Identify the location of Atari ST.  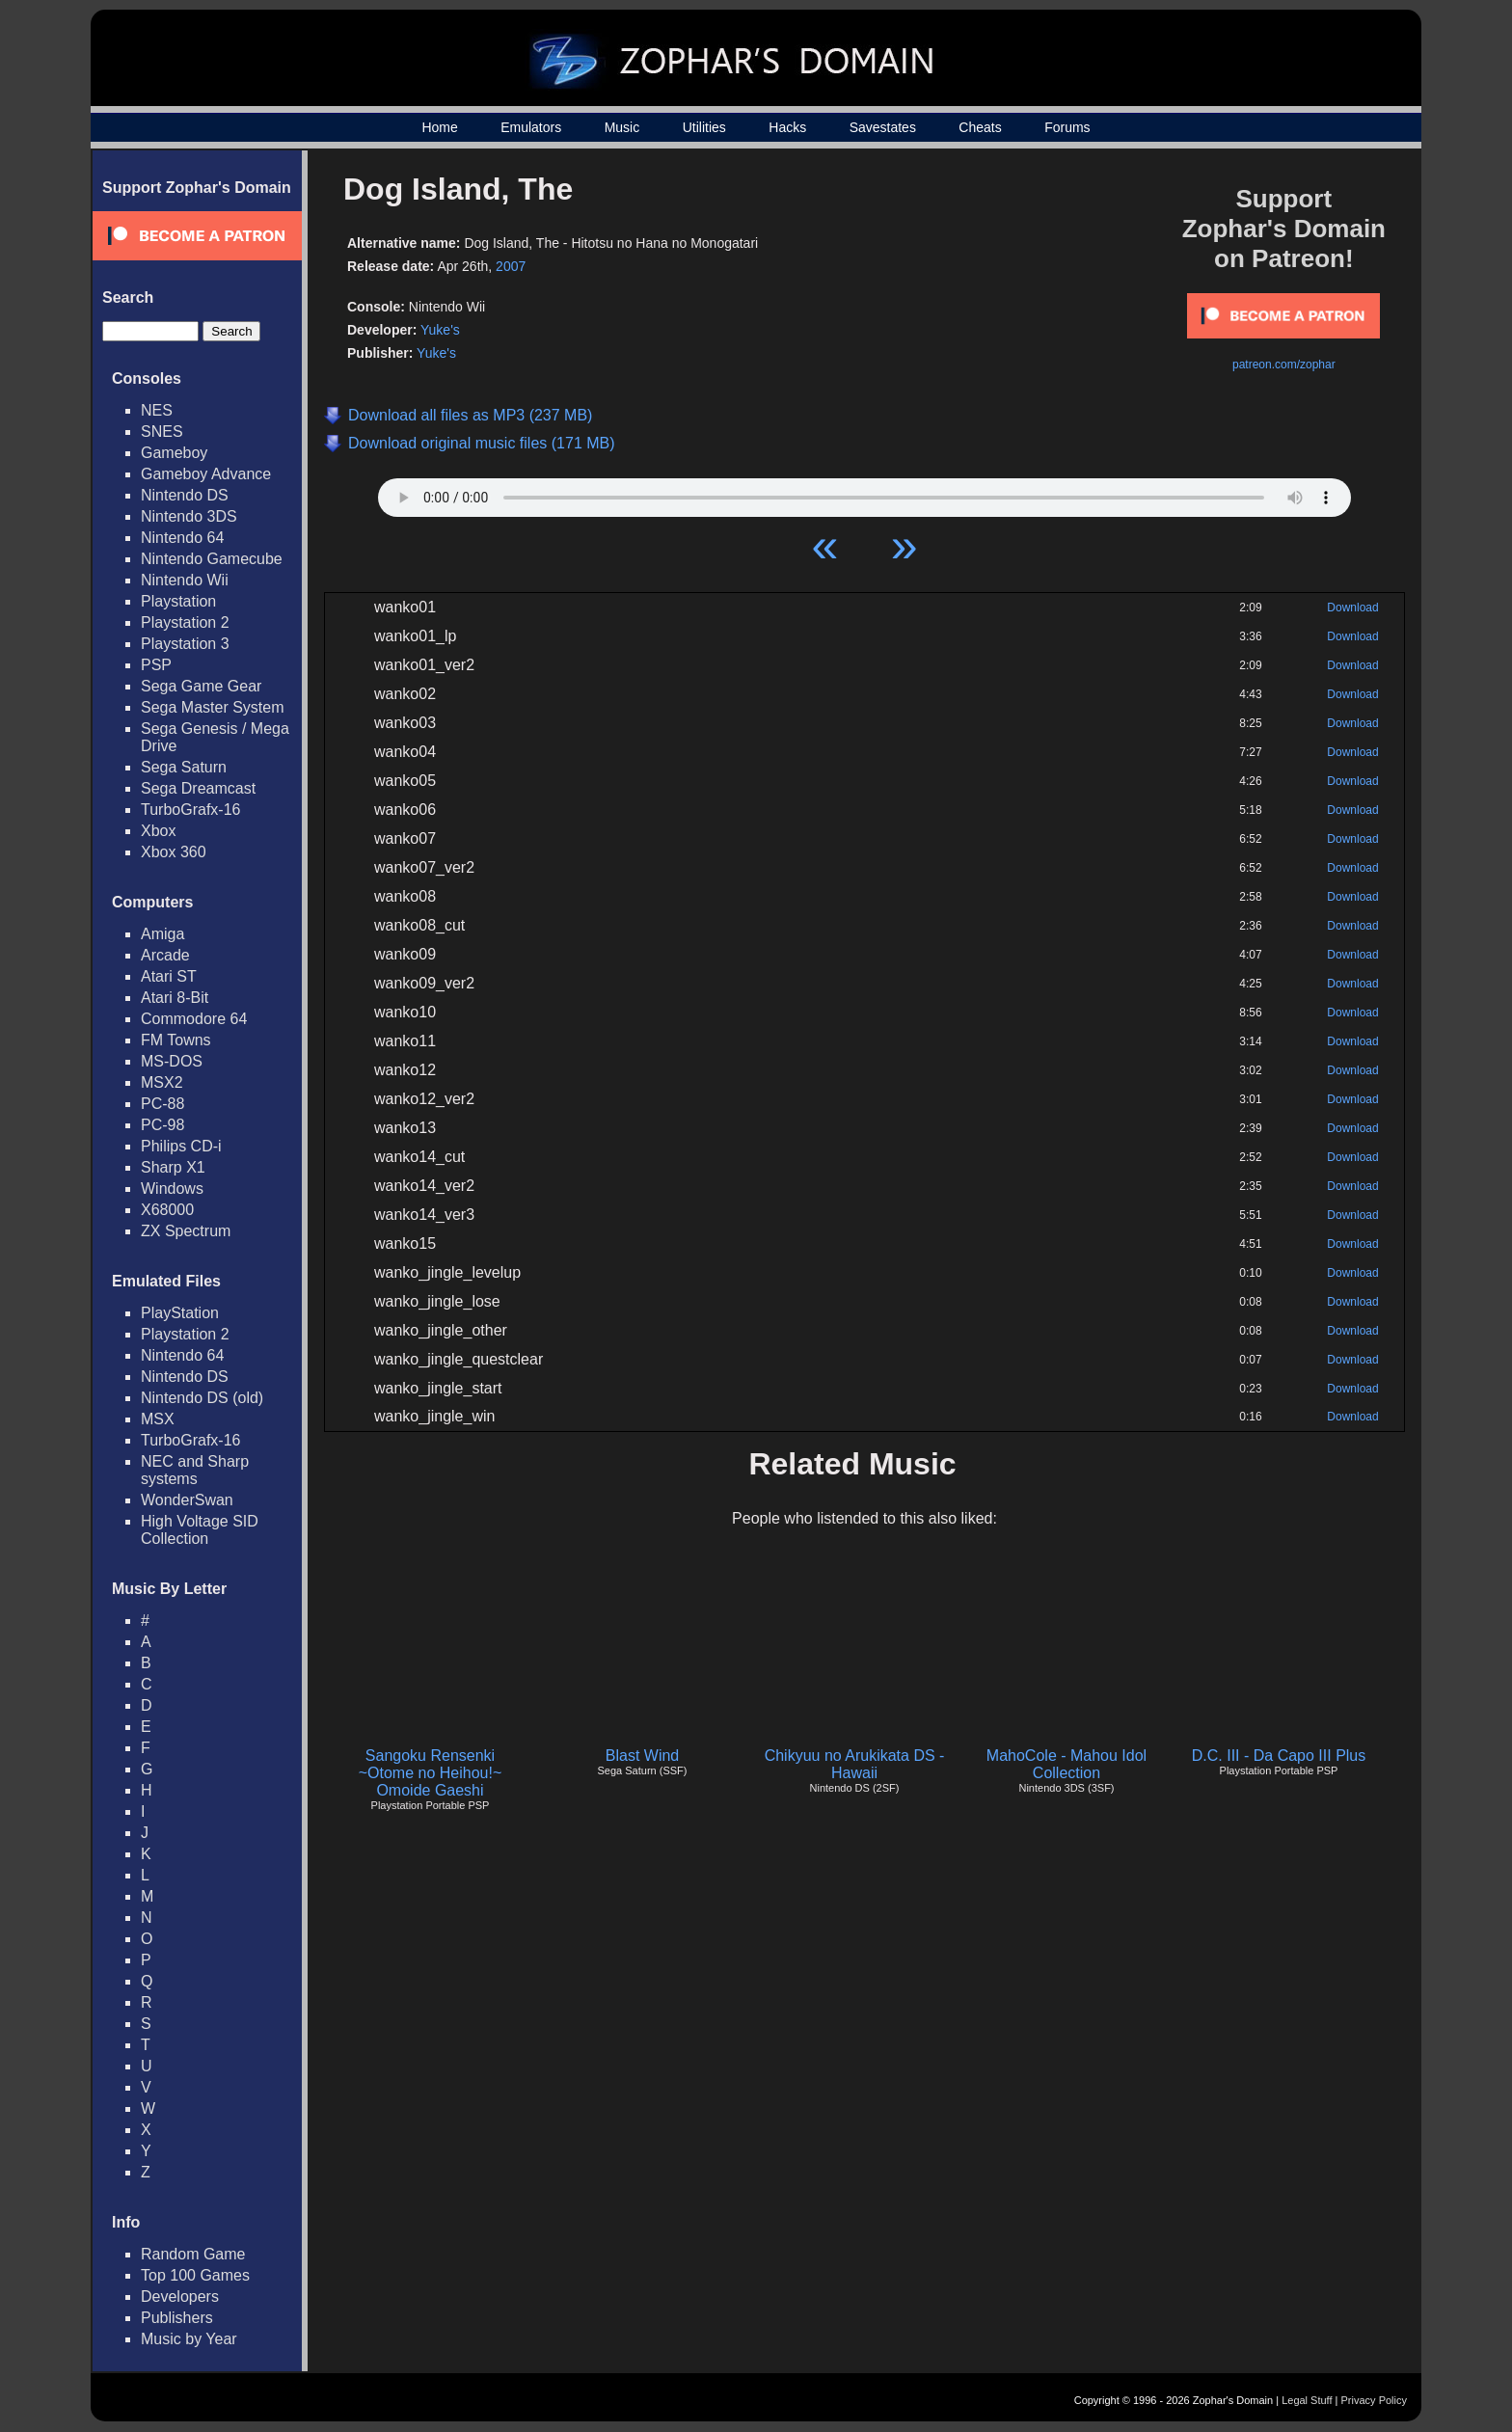
(169, 976).